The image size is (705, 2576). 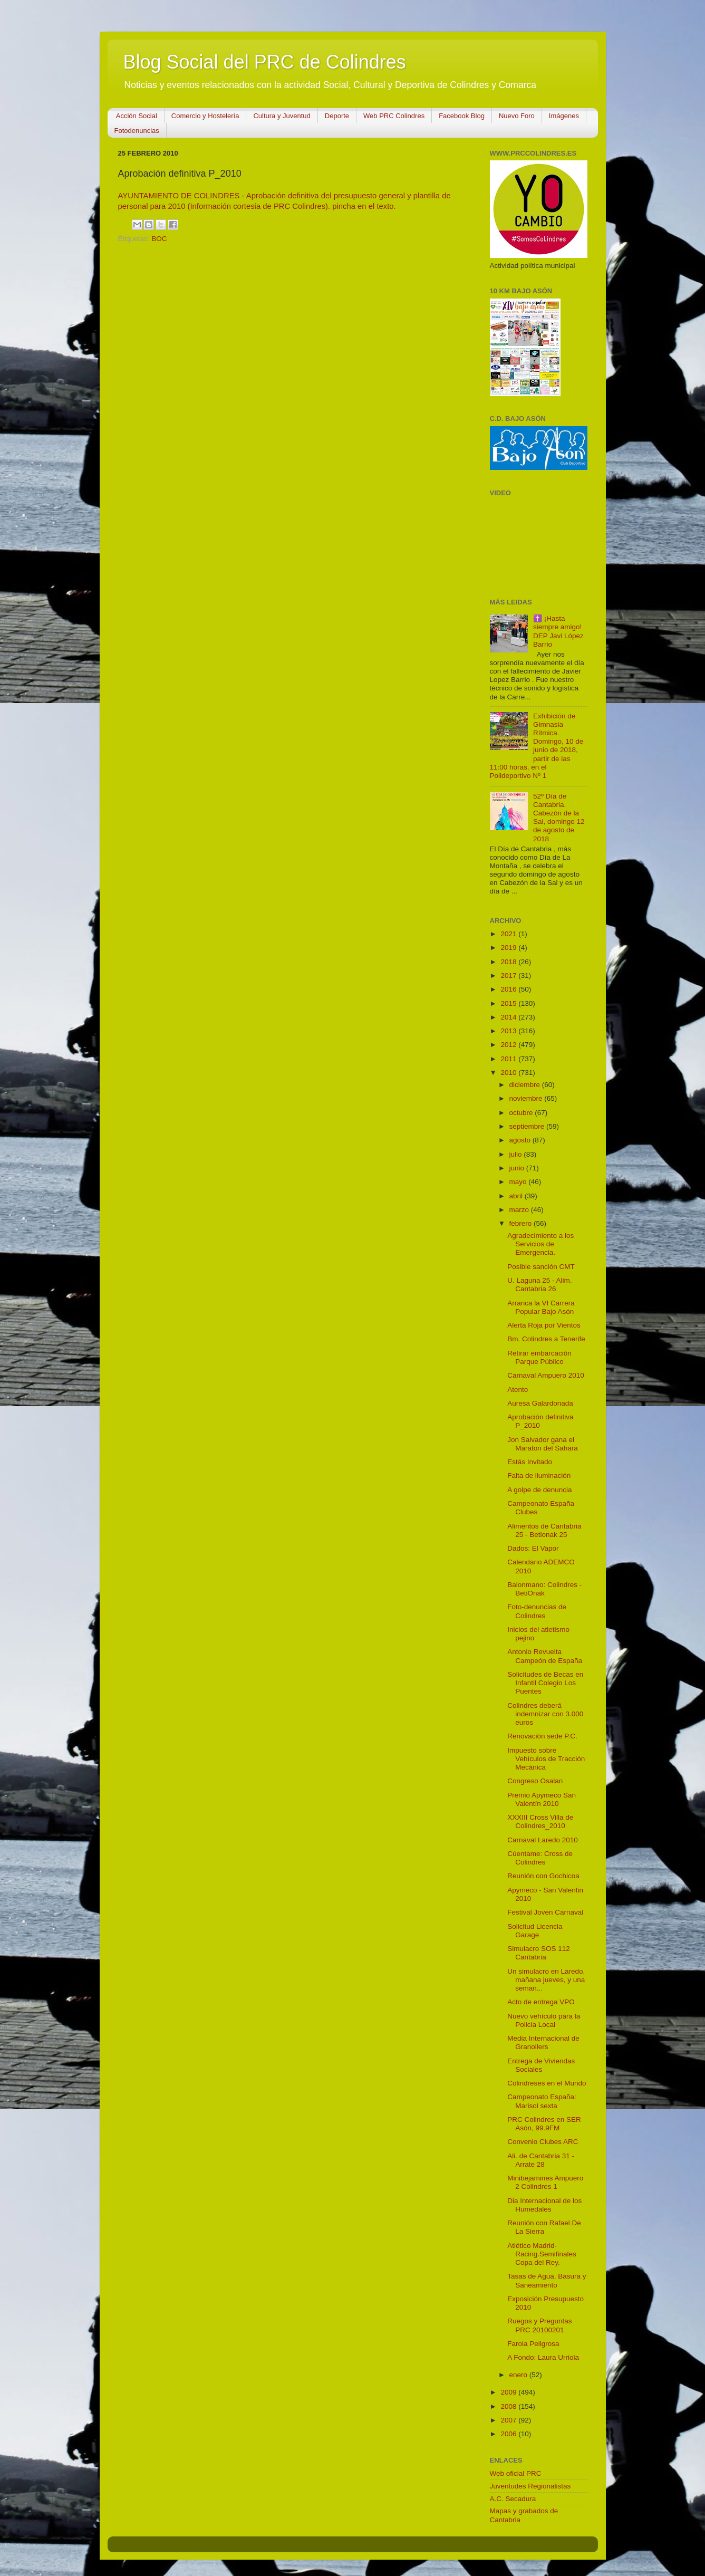 What do you see at coordinates (517, 116) in the screenshot?
I see `Nuevo Foro` at bounding box center [517, 116].